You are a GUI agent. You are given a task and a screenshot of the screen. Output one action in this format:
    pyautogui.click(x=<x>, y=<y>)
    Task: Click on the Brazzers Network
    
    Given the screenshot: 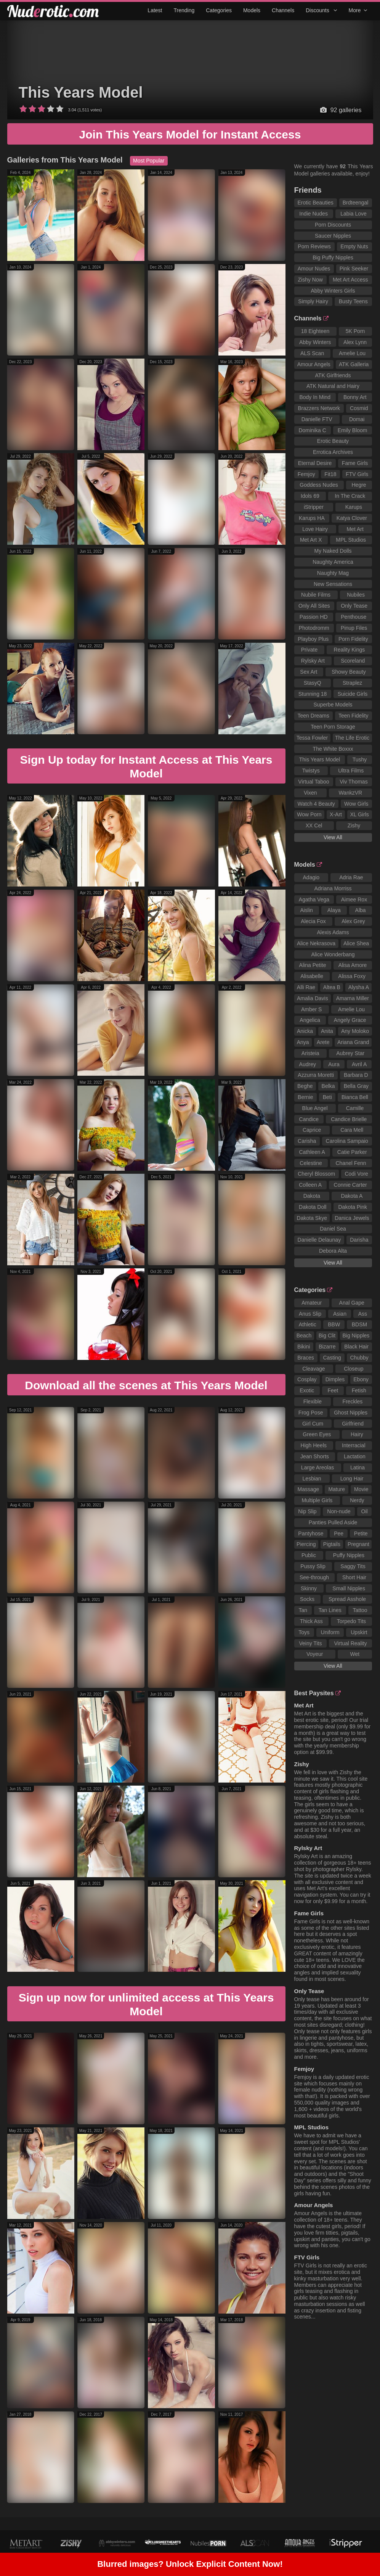 What is the action you would take?
    pyautogui.click(x=319, y=408)
    